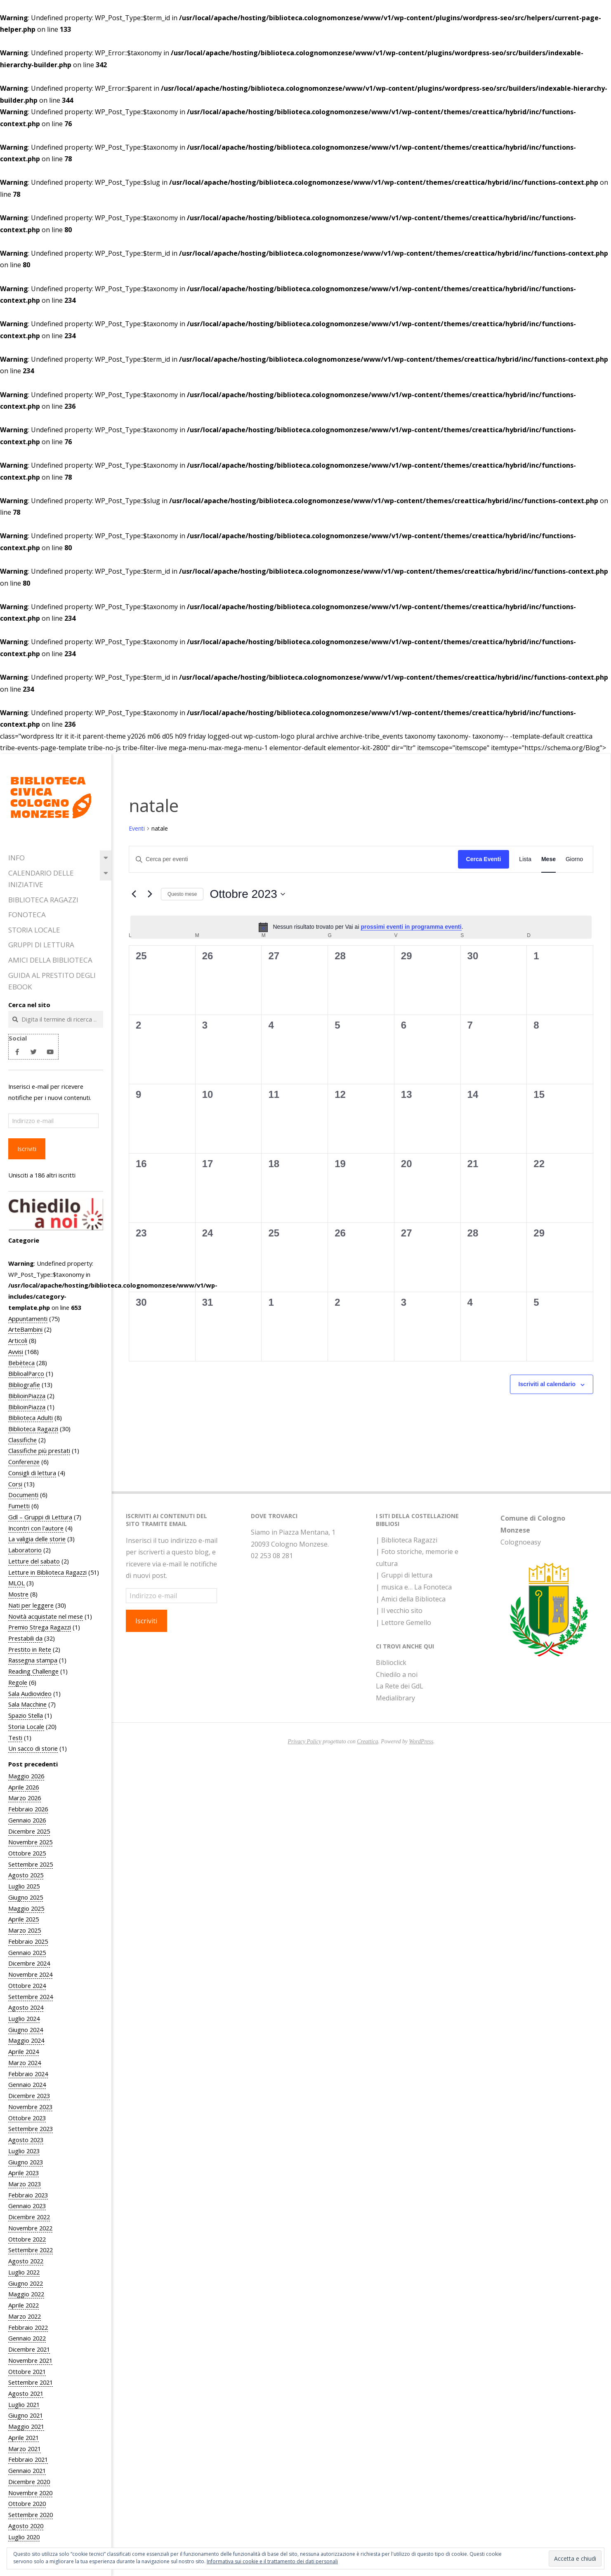 The height and width of the screenshot is (2576, 611). I want to click on | Biblioteca Ragazzi, so click(406, 1540).